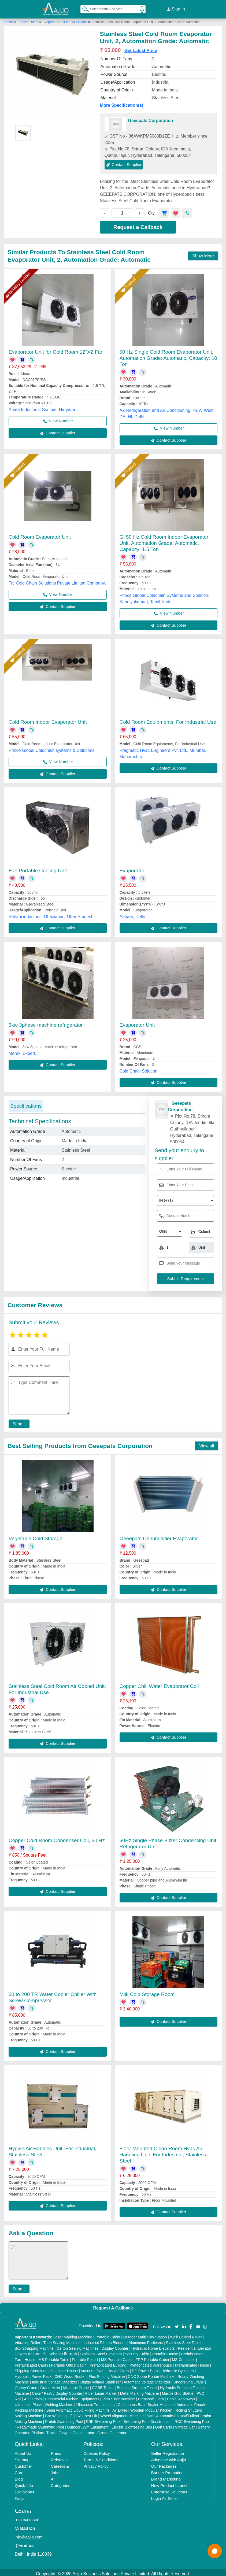 This screenshot has width=226, height=2576. I want to click on MS Container, so click(183, 2357).